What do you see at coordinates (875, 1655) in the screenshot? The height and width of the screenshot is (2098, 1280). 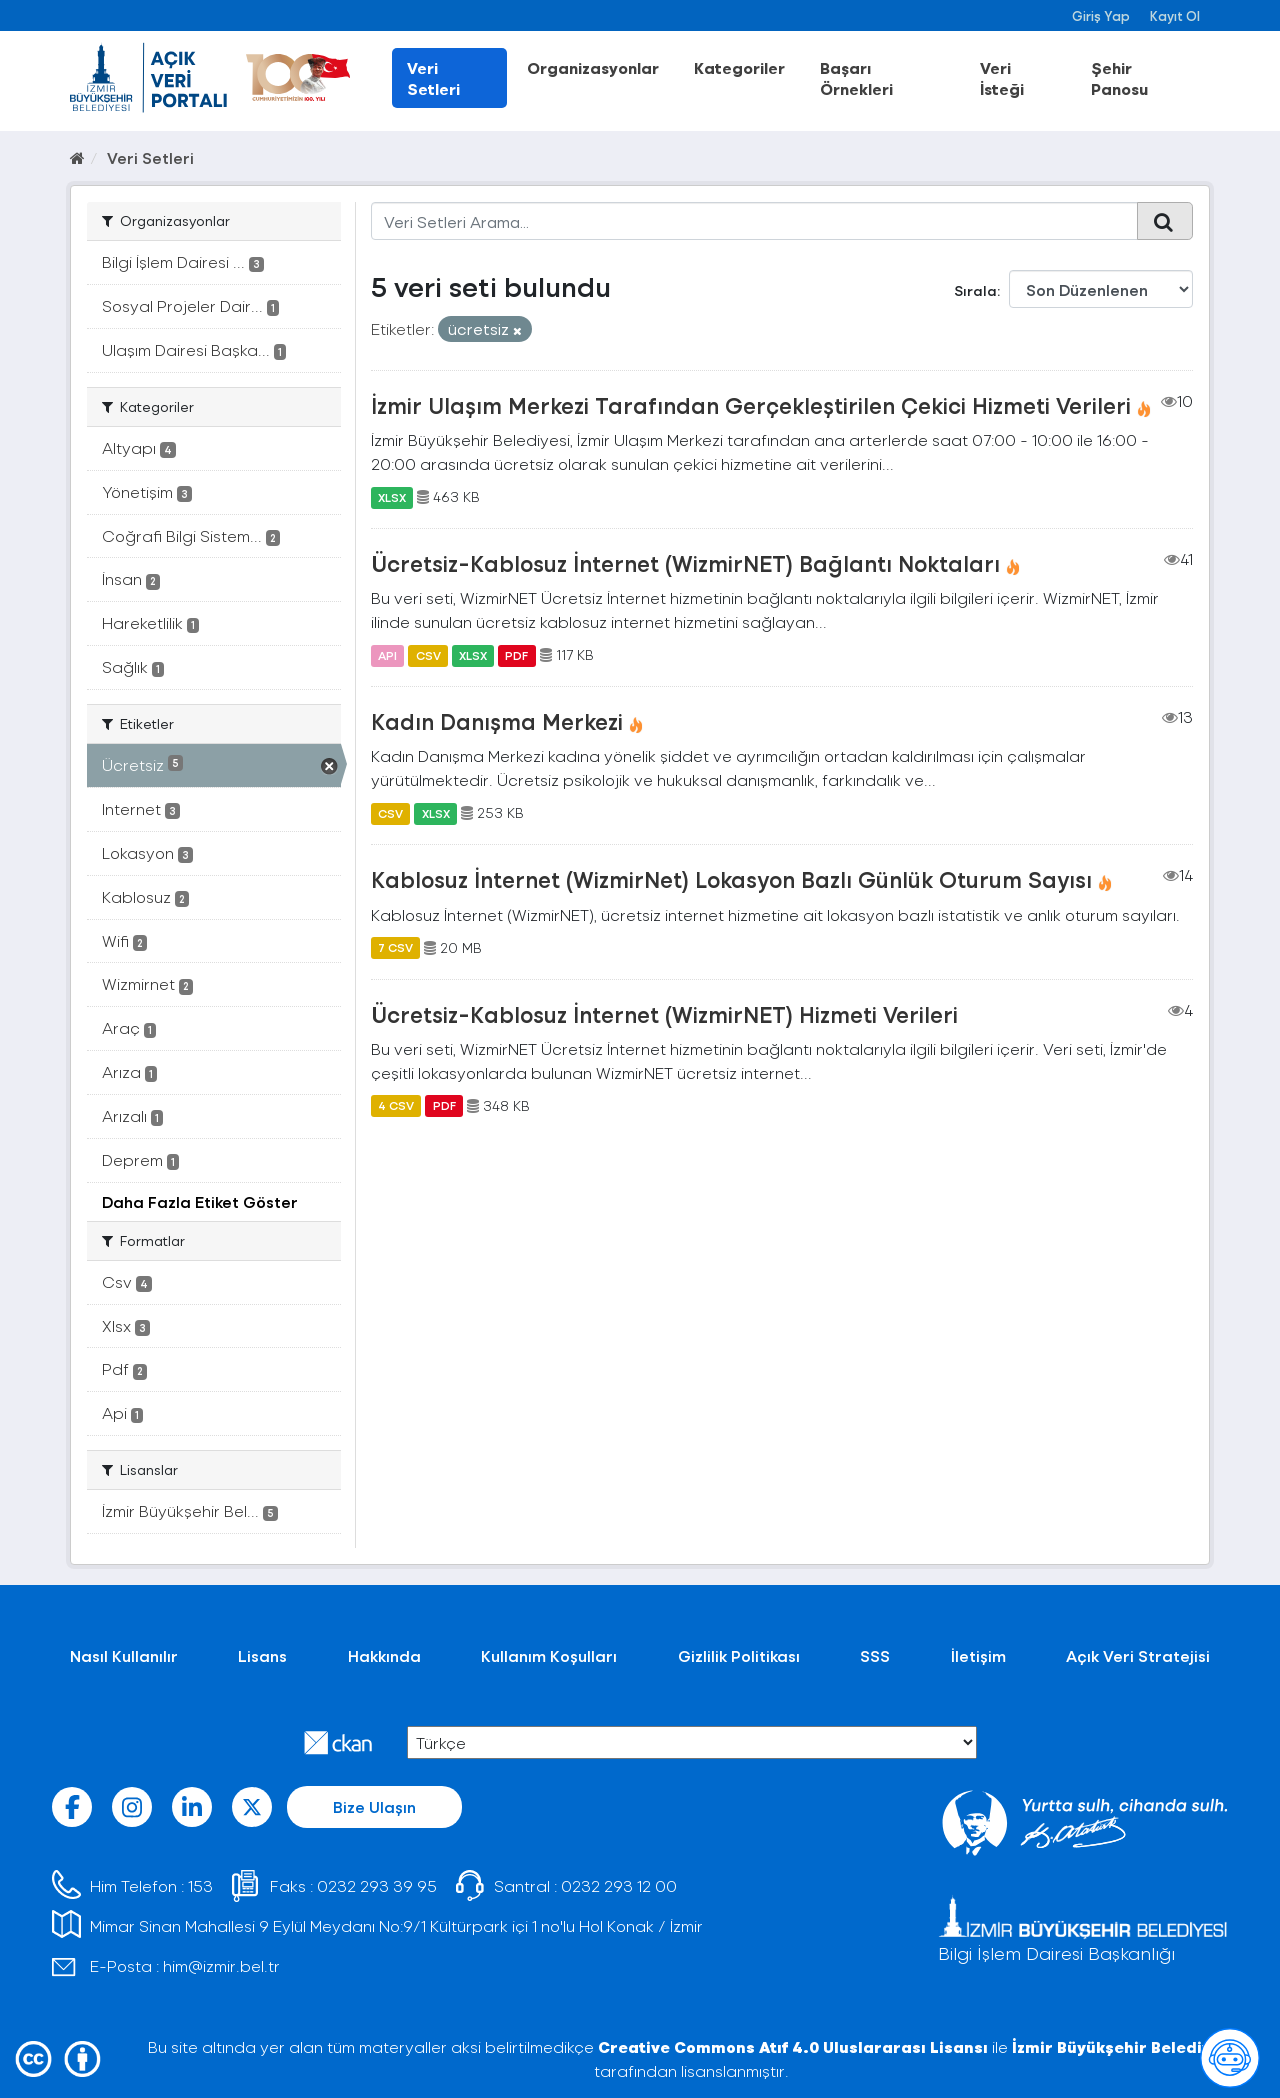 I see `SSS` at bounding box center [875, 1655].